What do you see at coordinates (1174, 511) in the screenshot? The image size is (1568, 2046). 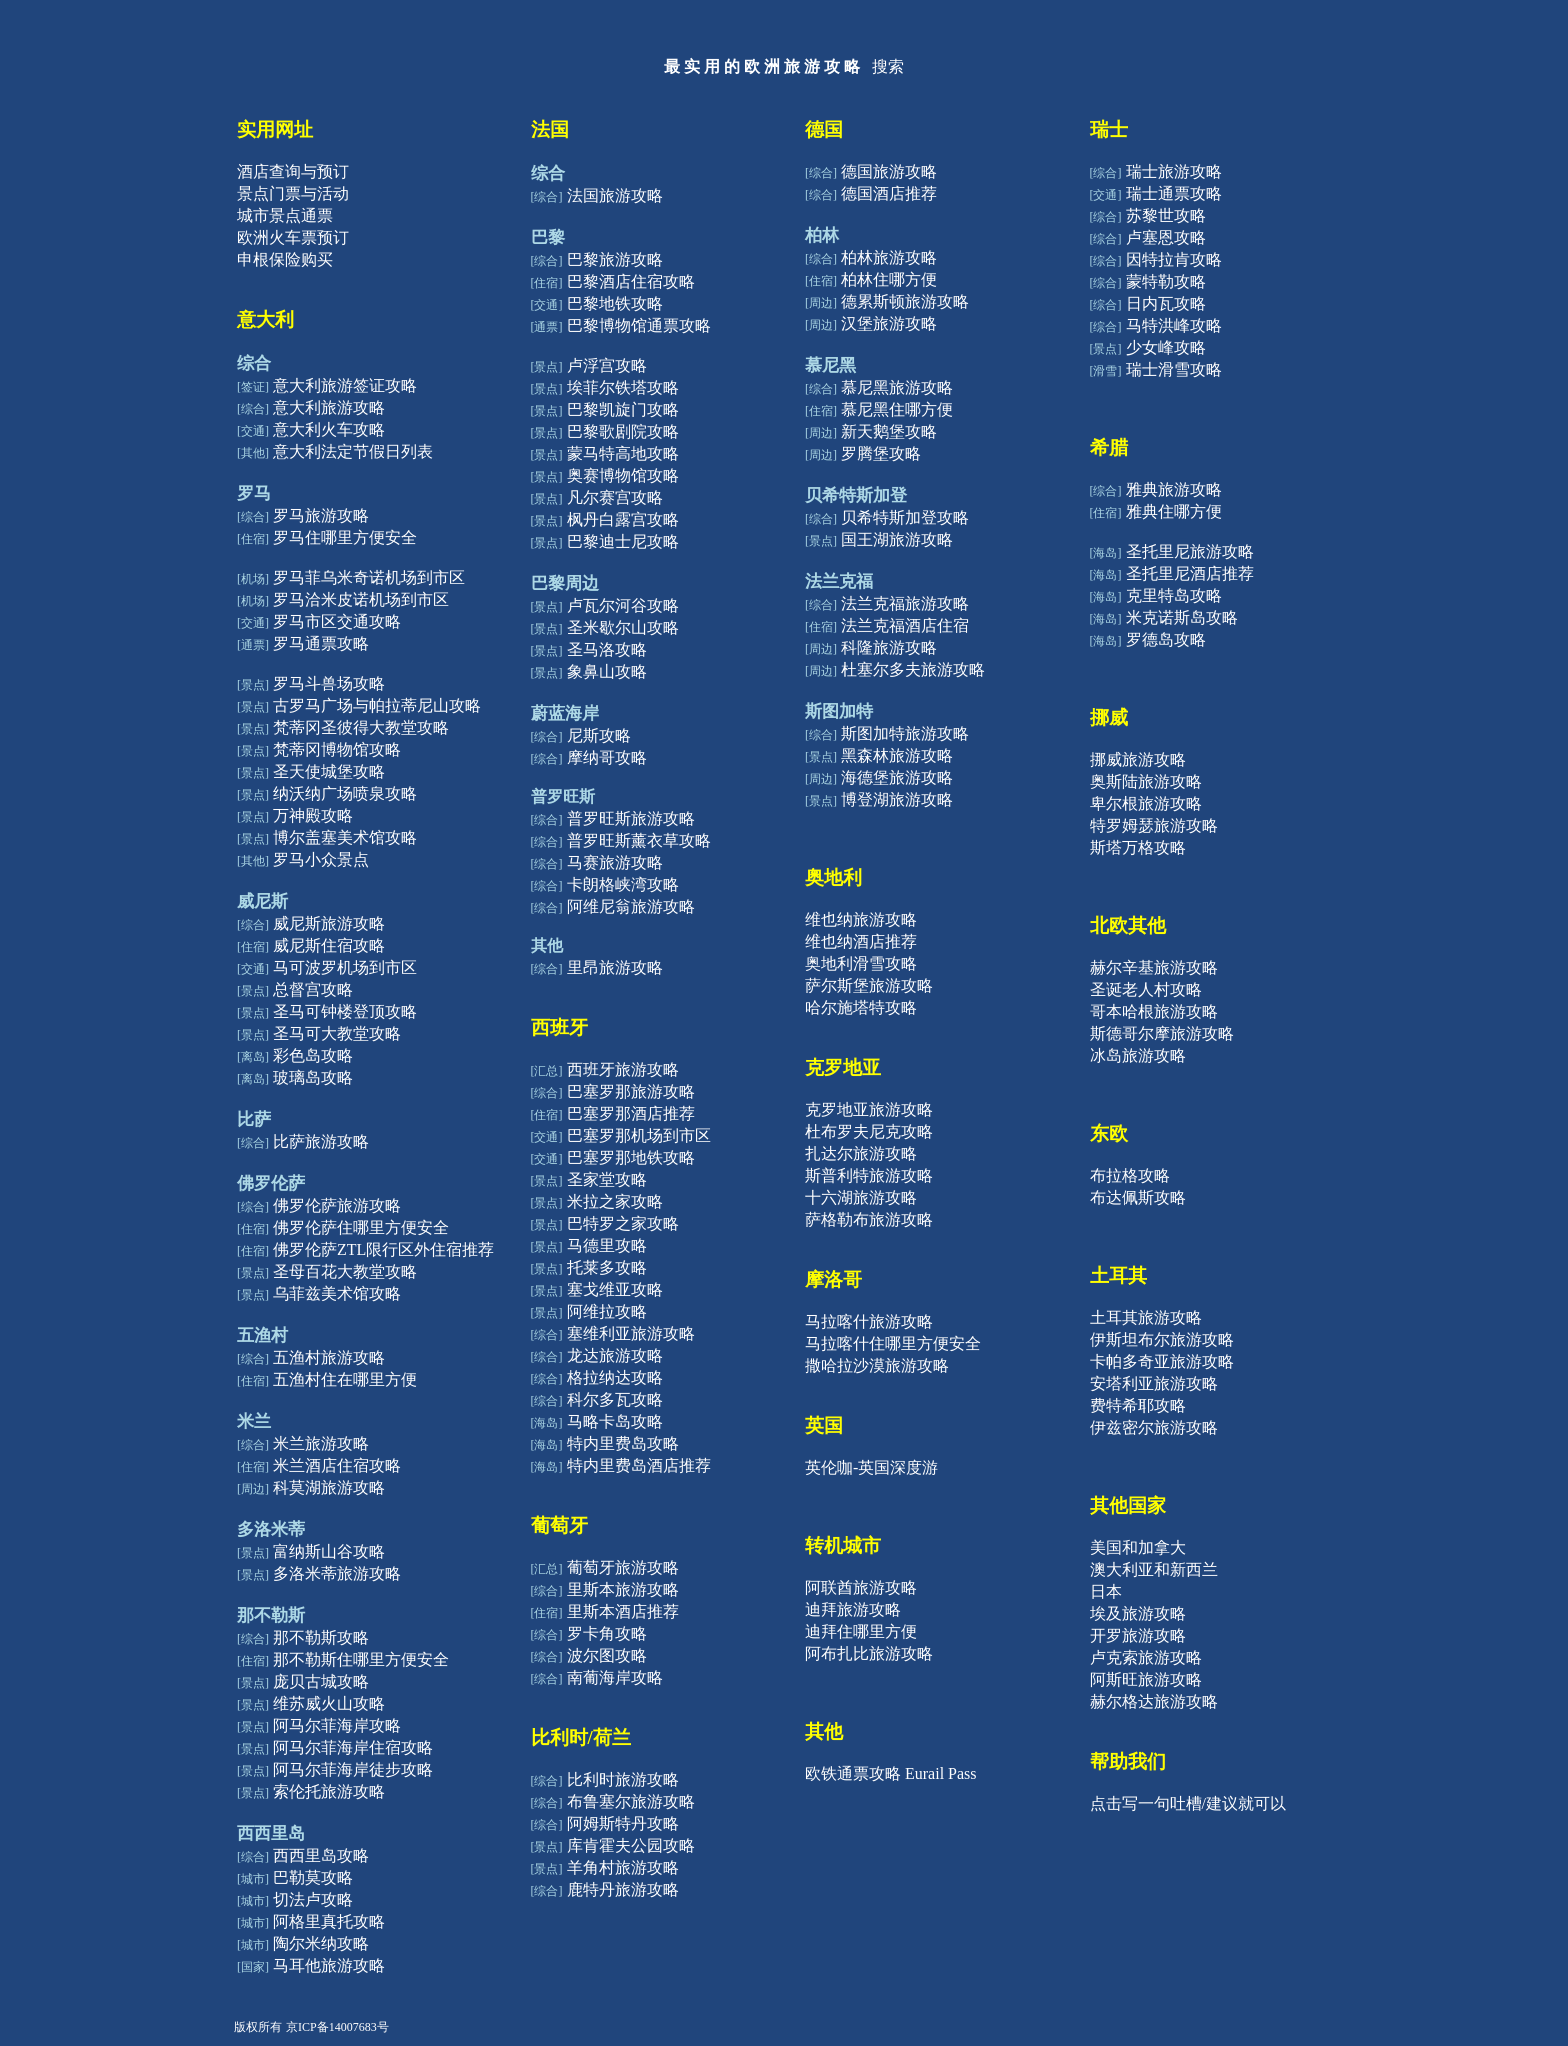 I see `雅典住哪方便` at bounding box center [1174, 511].